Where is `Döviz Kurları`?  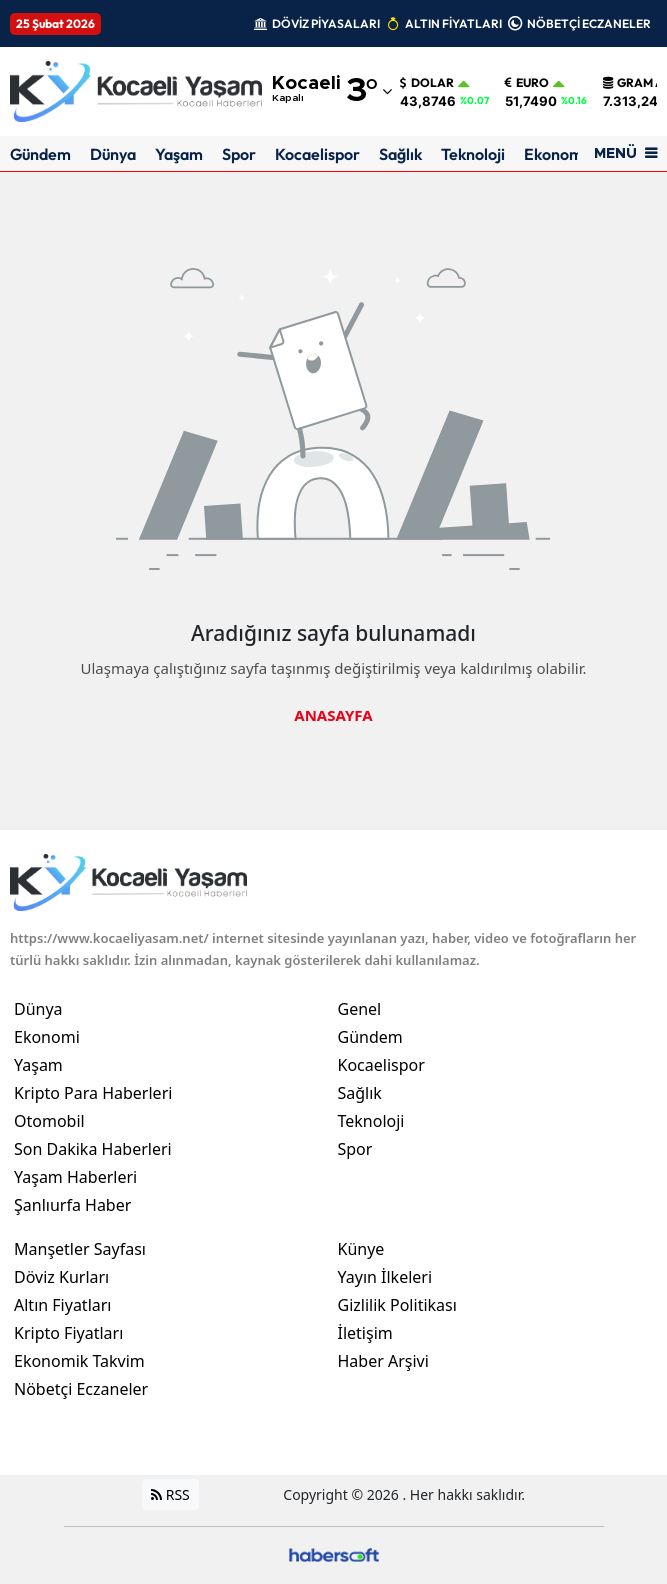
Döviz Kurları is located at coordinates (61, 1277).